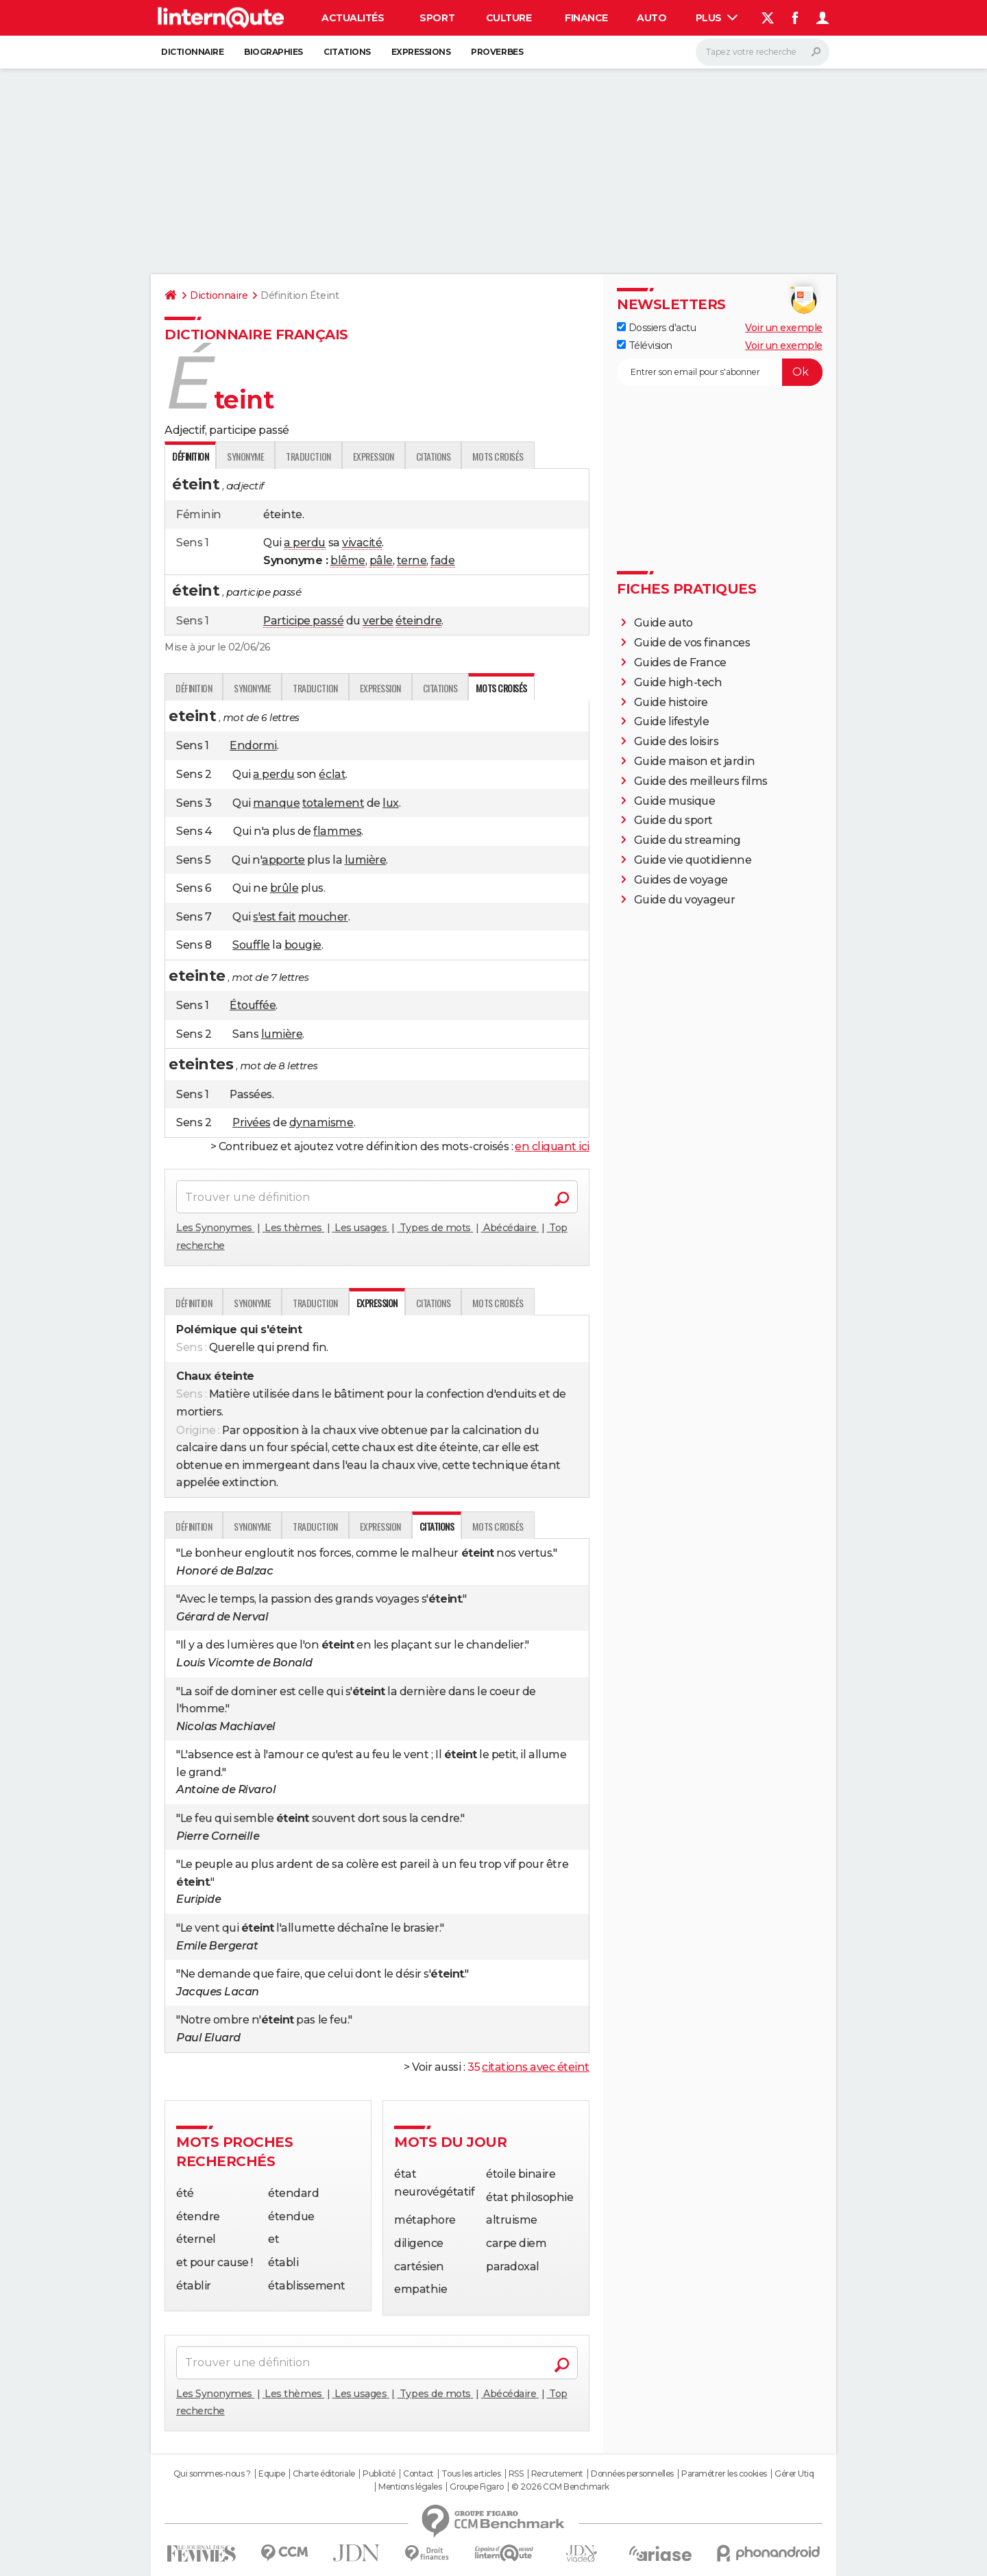 This screenshot has width=987, height=2576. Describe the element at coordinates (477, 2487) in the screenshot. I see `Groupe Figaro` at that location.